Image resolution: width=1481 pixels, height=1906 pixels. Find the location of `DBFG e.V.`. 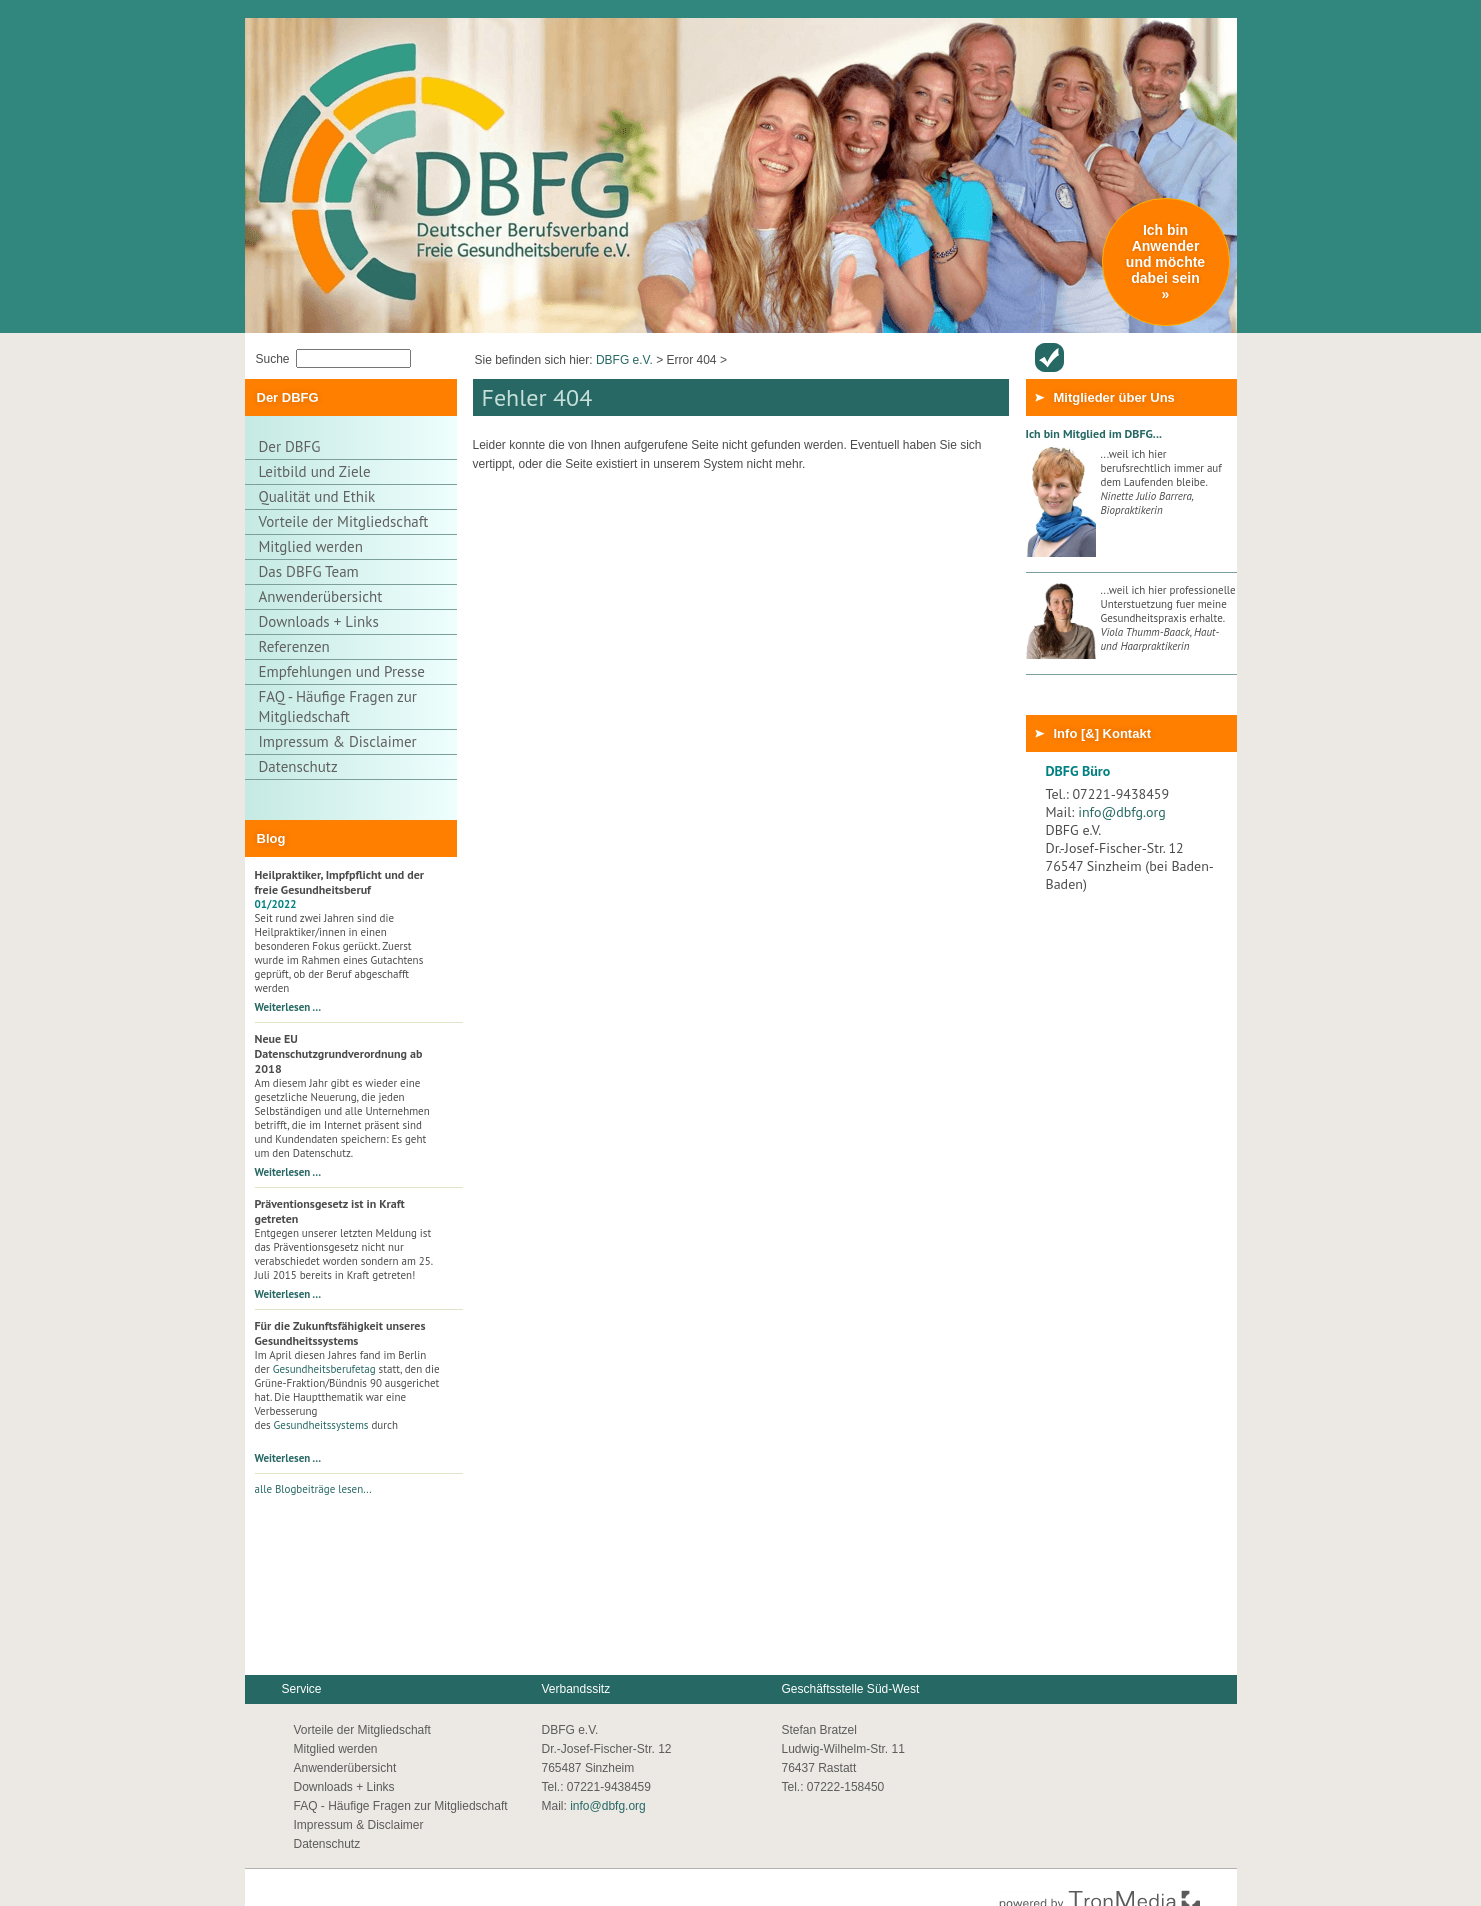

DBFG e.V. is located at coordinates (624, 360).